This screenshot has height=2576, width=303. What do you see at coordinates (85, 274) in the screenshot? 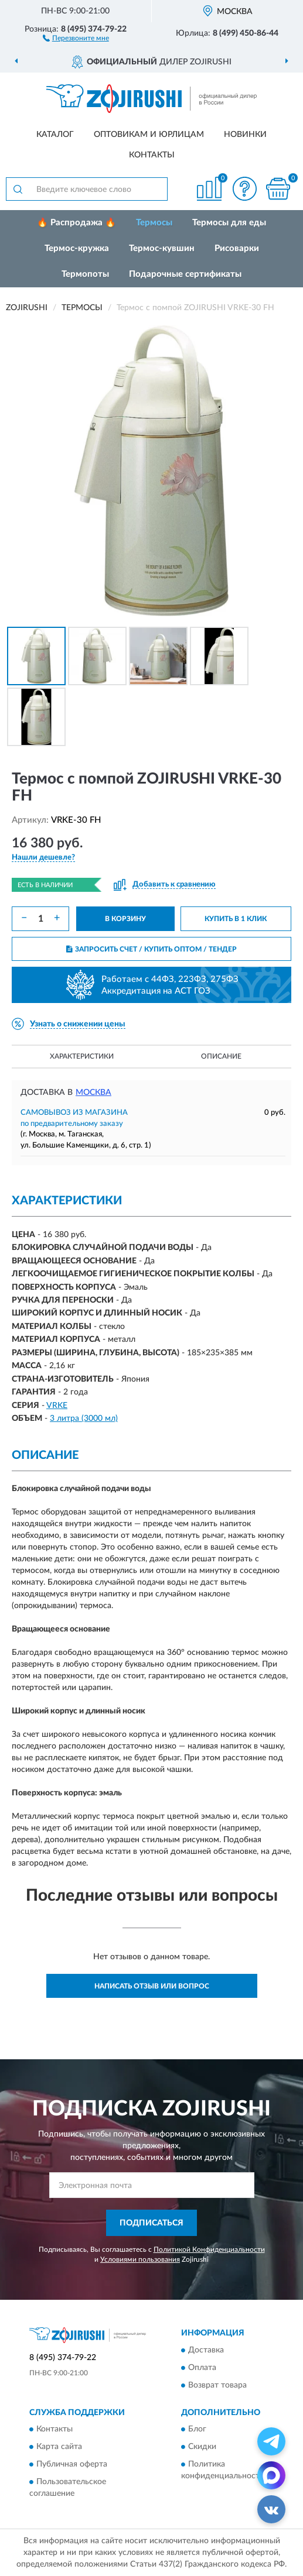
I see `Термопоты` at bounding box center [85, 274].